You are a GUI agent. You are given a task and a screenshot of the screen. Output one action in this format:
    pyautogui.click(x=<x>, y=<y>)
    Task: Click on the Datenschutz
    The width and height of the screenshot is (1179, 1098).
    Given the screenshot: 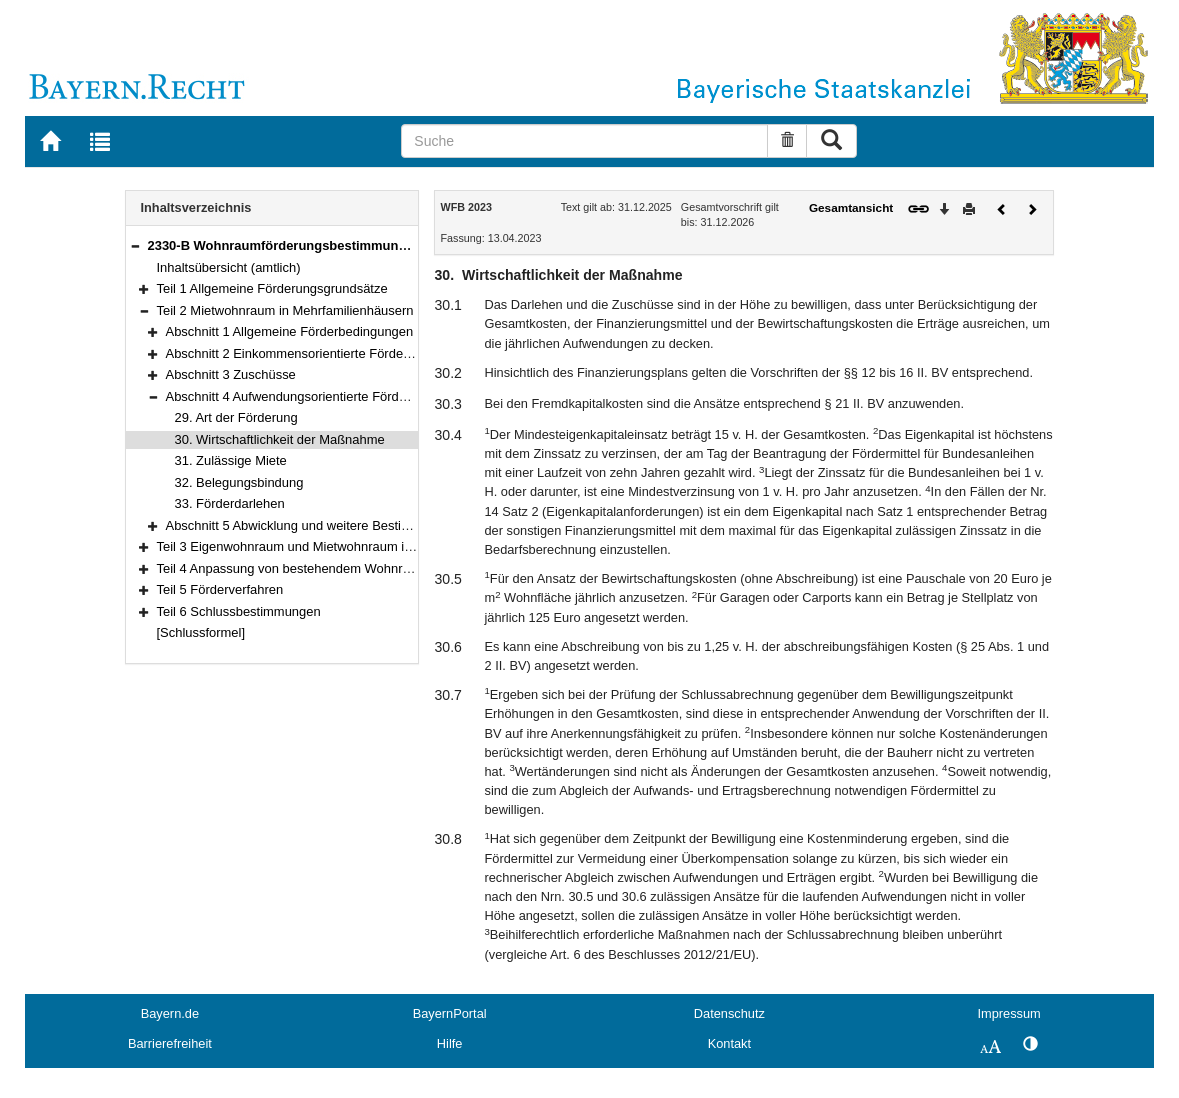 What is the action you would take?
    pyautogui.click(x=729, y=1013)
    